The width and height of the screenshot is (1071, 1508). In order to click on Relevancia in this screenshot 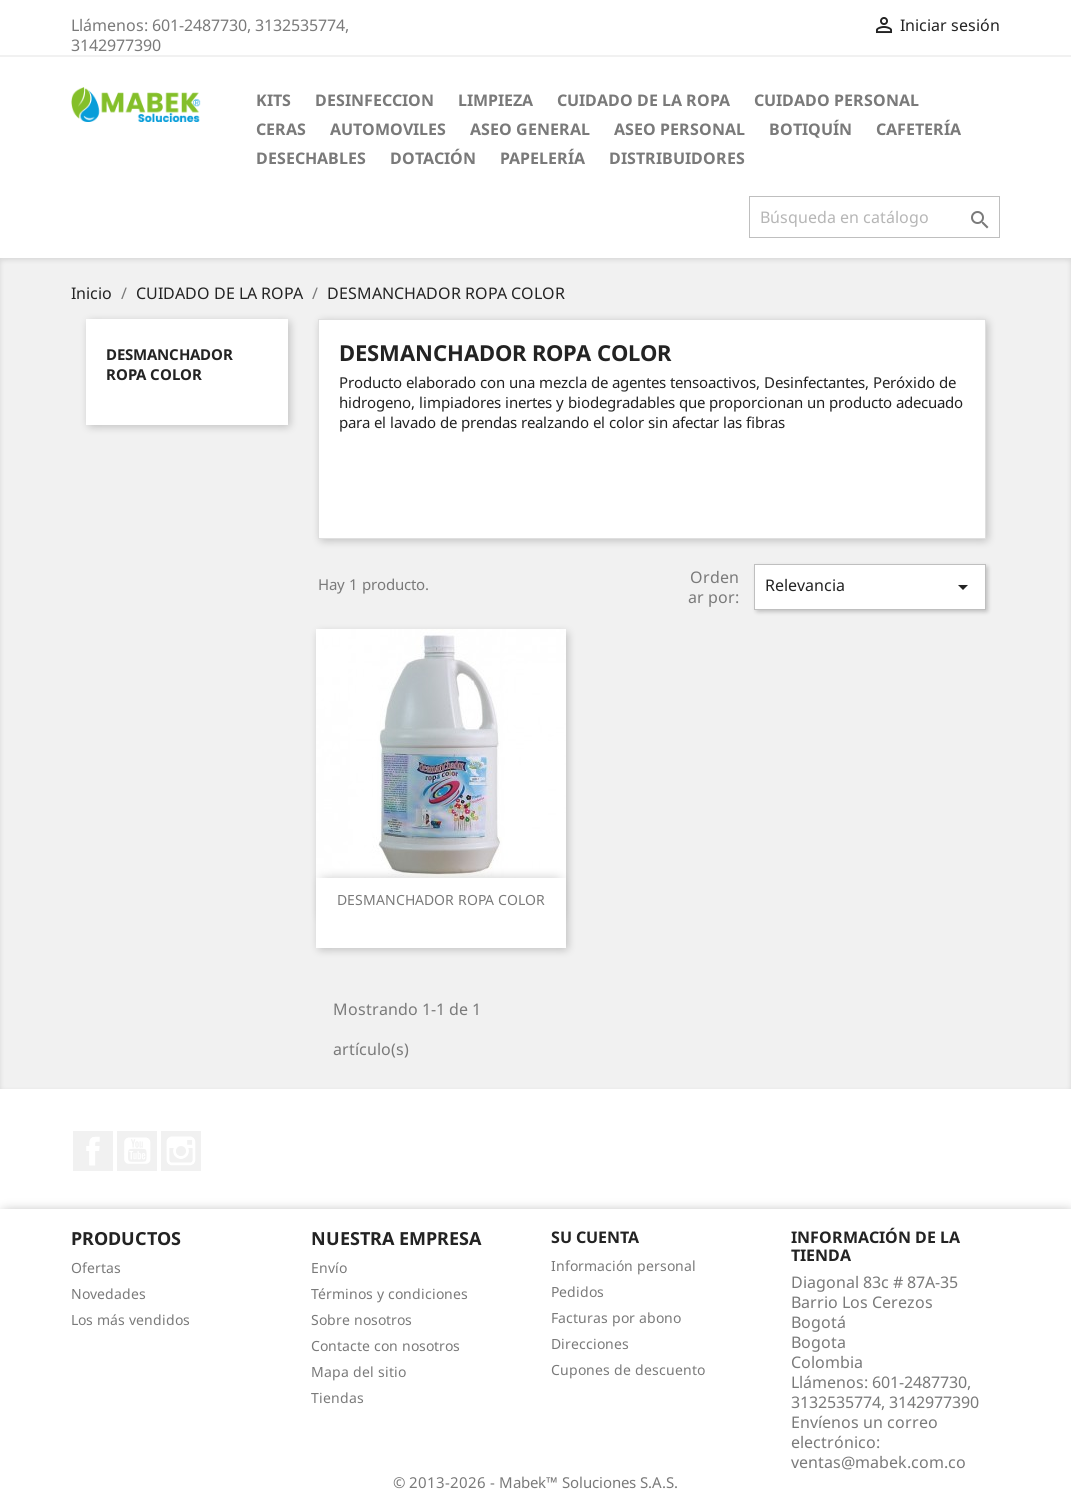, I will do `click(870, 586)`.